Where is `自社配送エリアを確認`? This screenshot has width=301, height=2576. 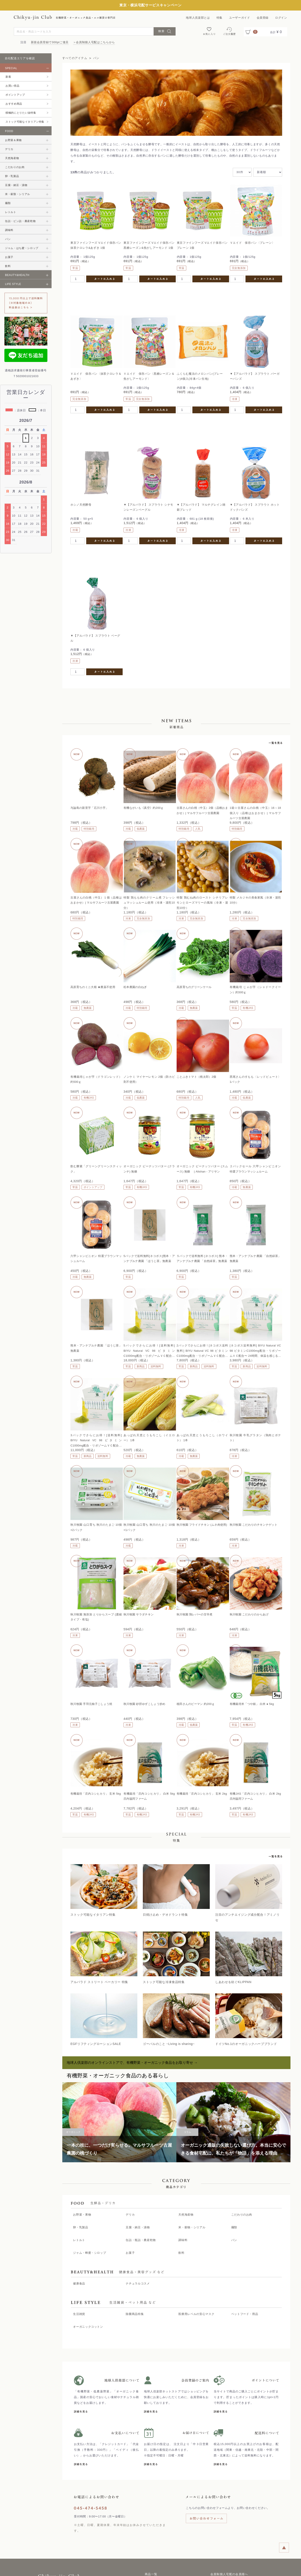
自社配送エリアを確認 is located at coordinates (20, 58).